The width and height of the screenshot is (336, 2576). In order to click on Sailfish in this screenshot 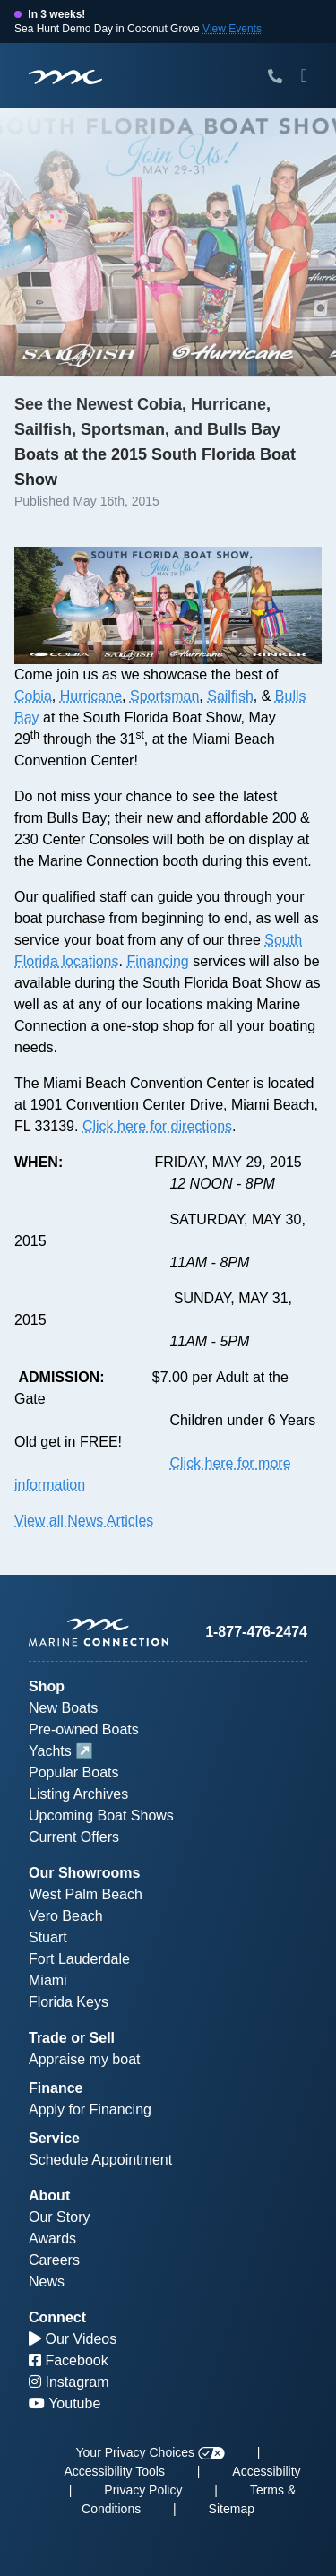, I will do `click(230, 696)`.